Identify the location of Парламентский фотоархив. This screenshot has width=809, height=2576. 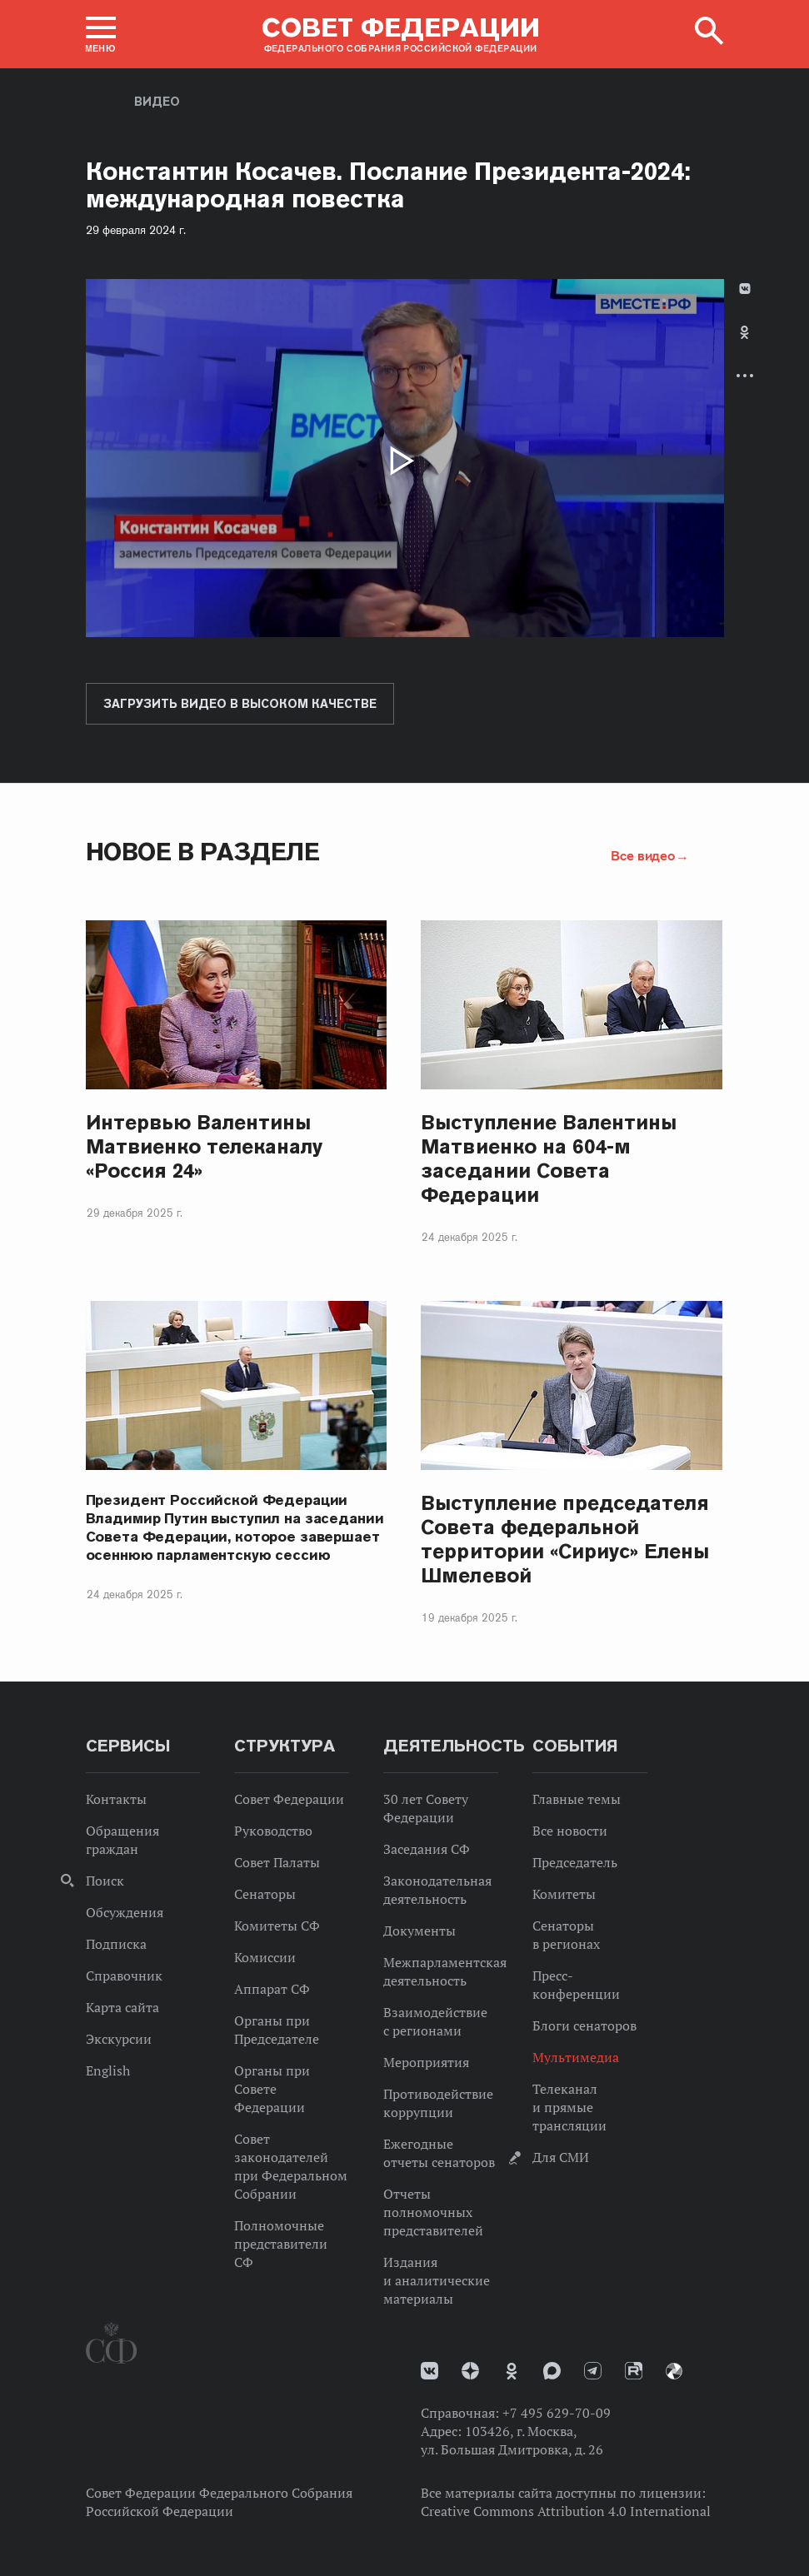
(674, 2371).